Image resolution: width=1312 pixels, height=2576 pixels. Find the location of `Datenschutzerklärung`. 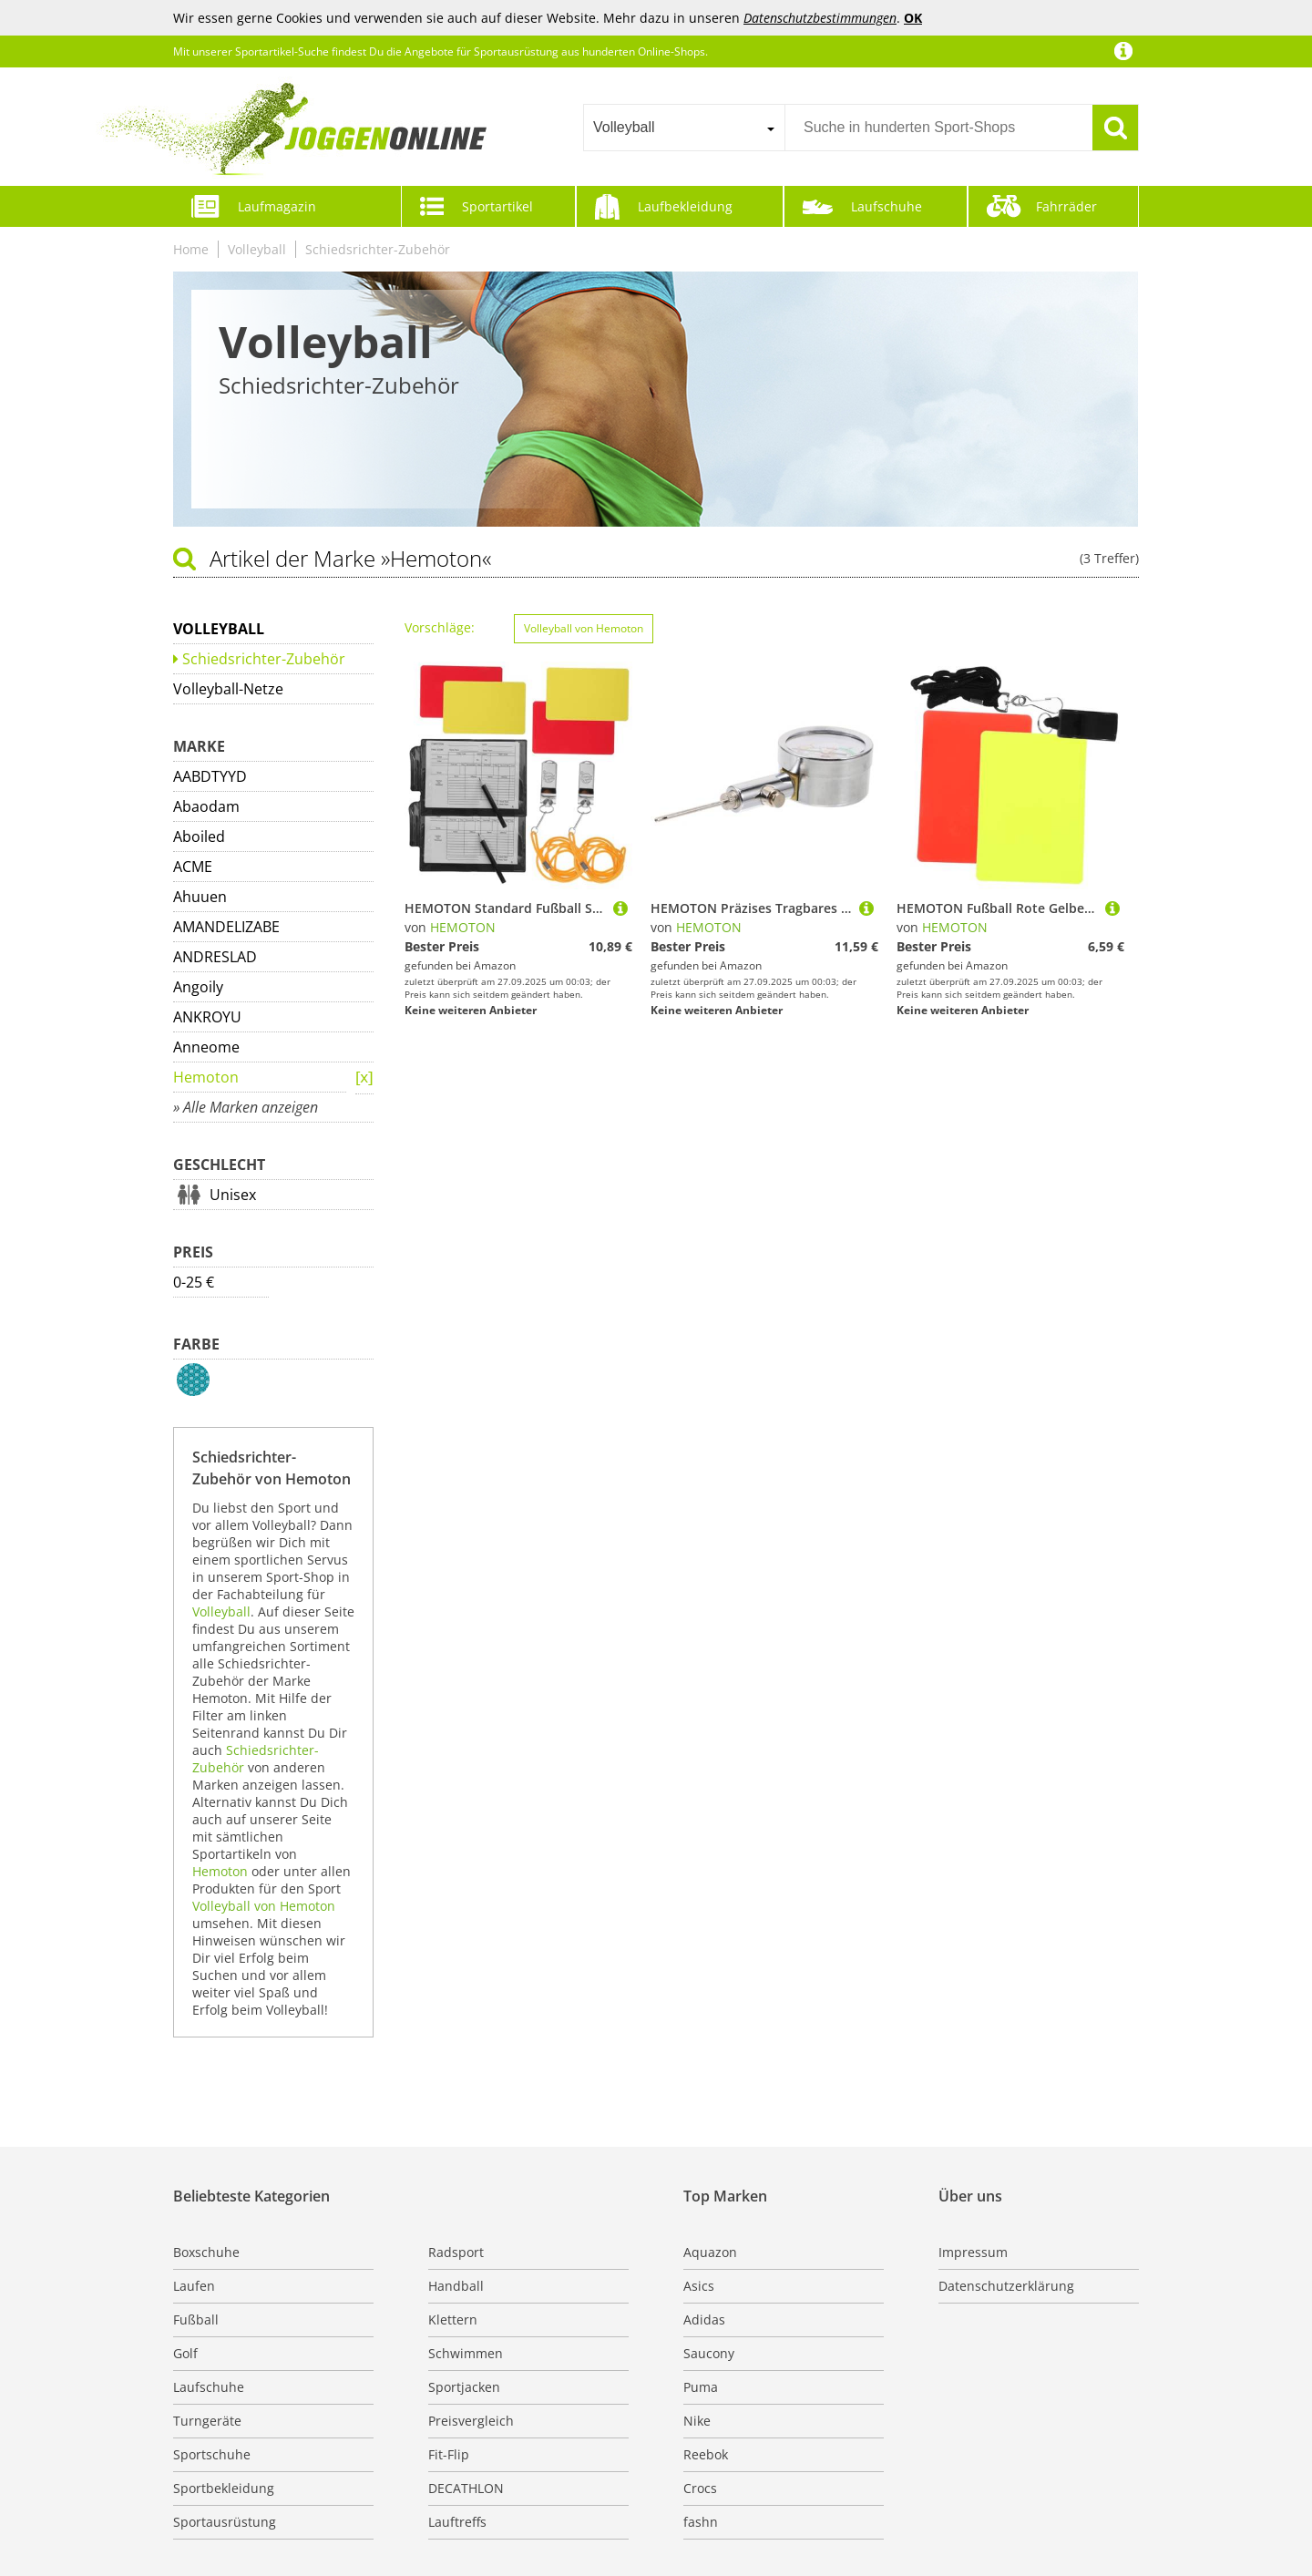

Datenschutzerklärung is located at coordinates (1006, 2285).